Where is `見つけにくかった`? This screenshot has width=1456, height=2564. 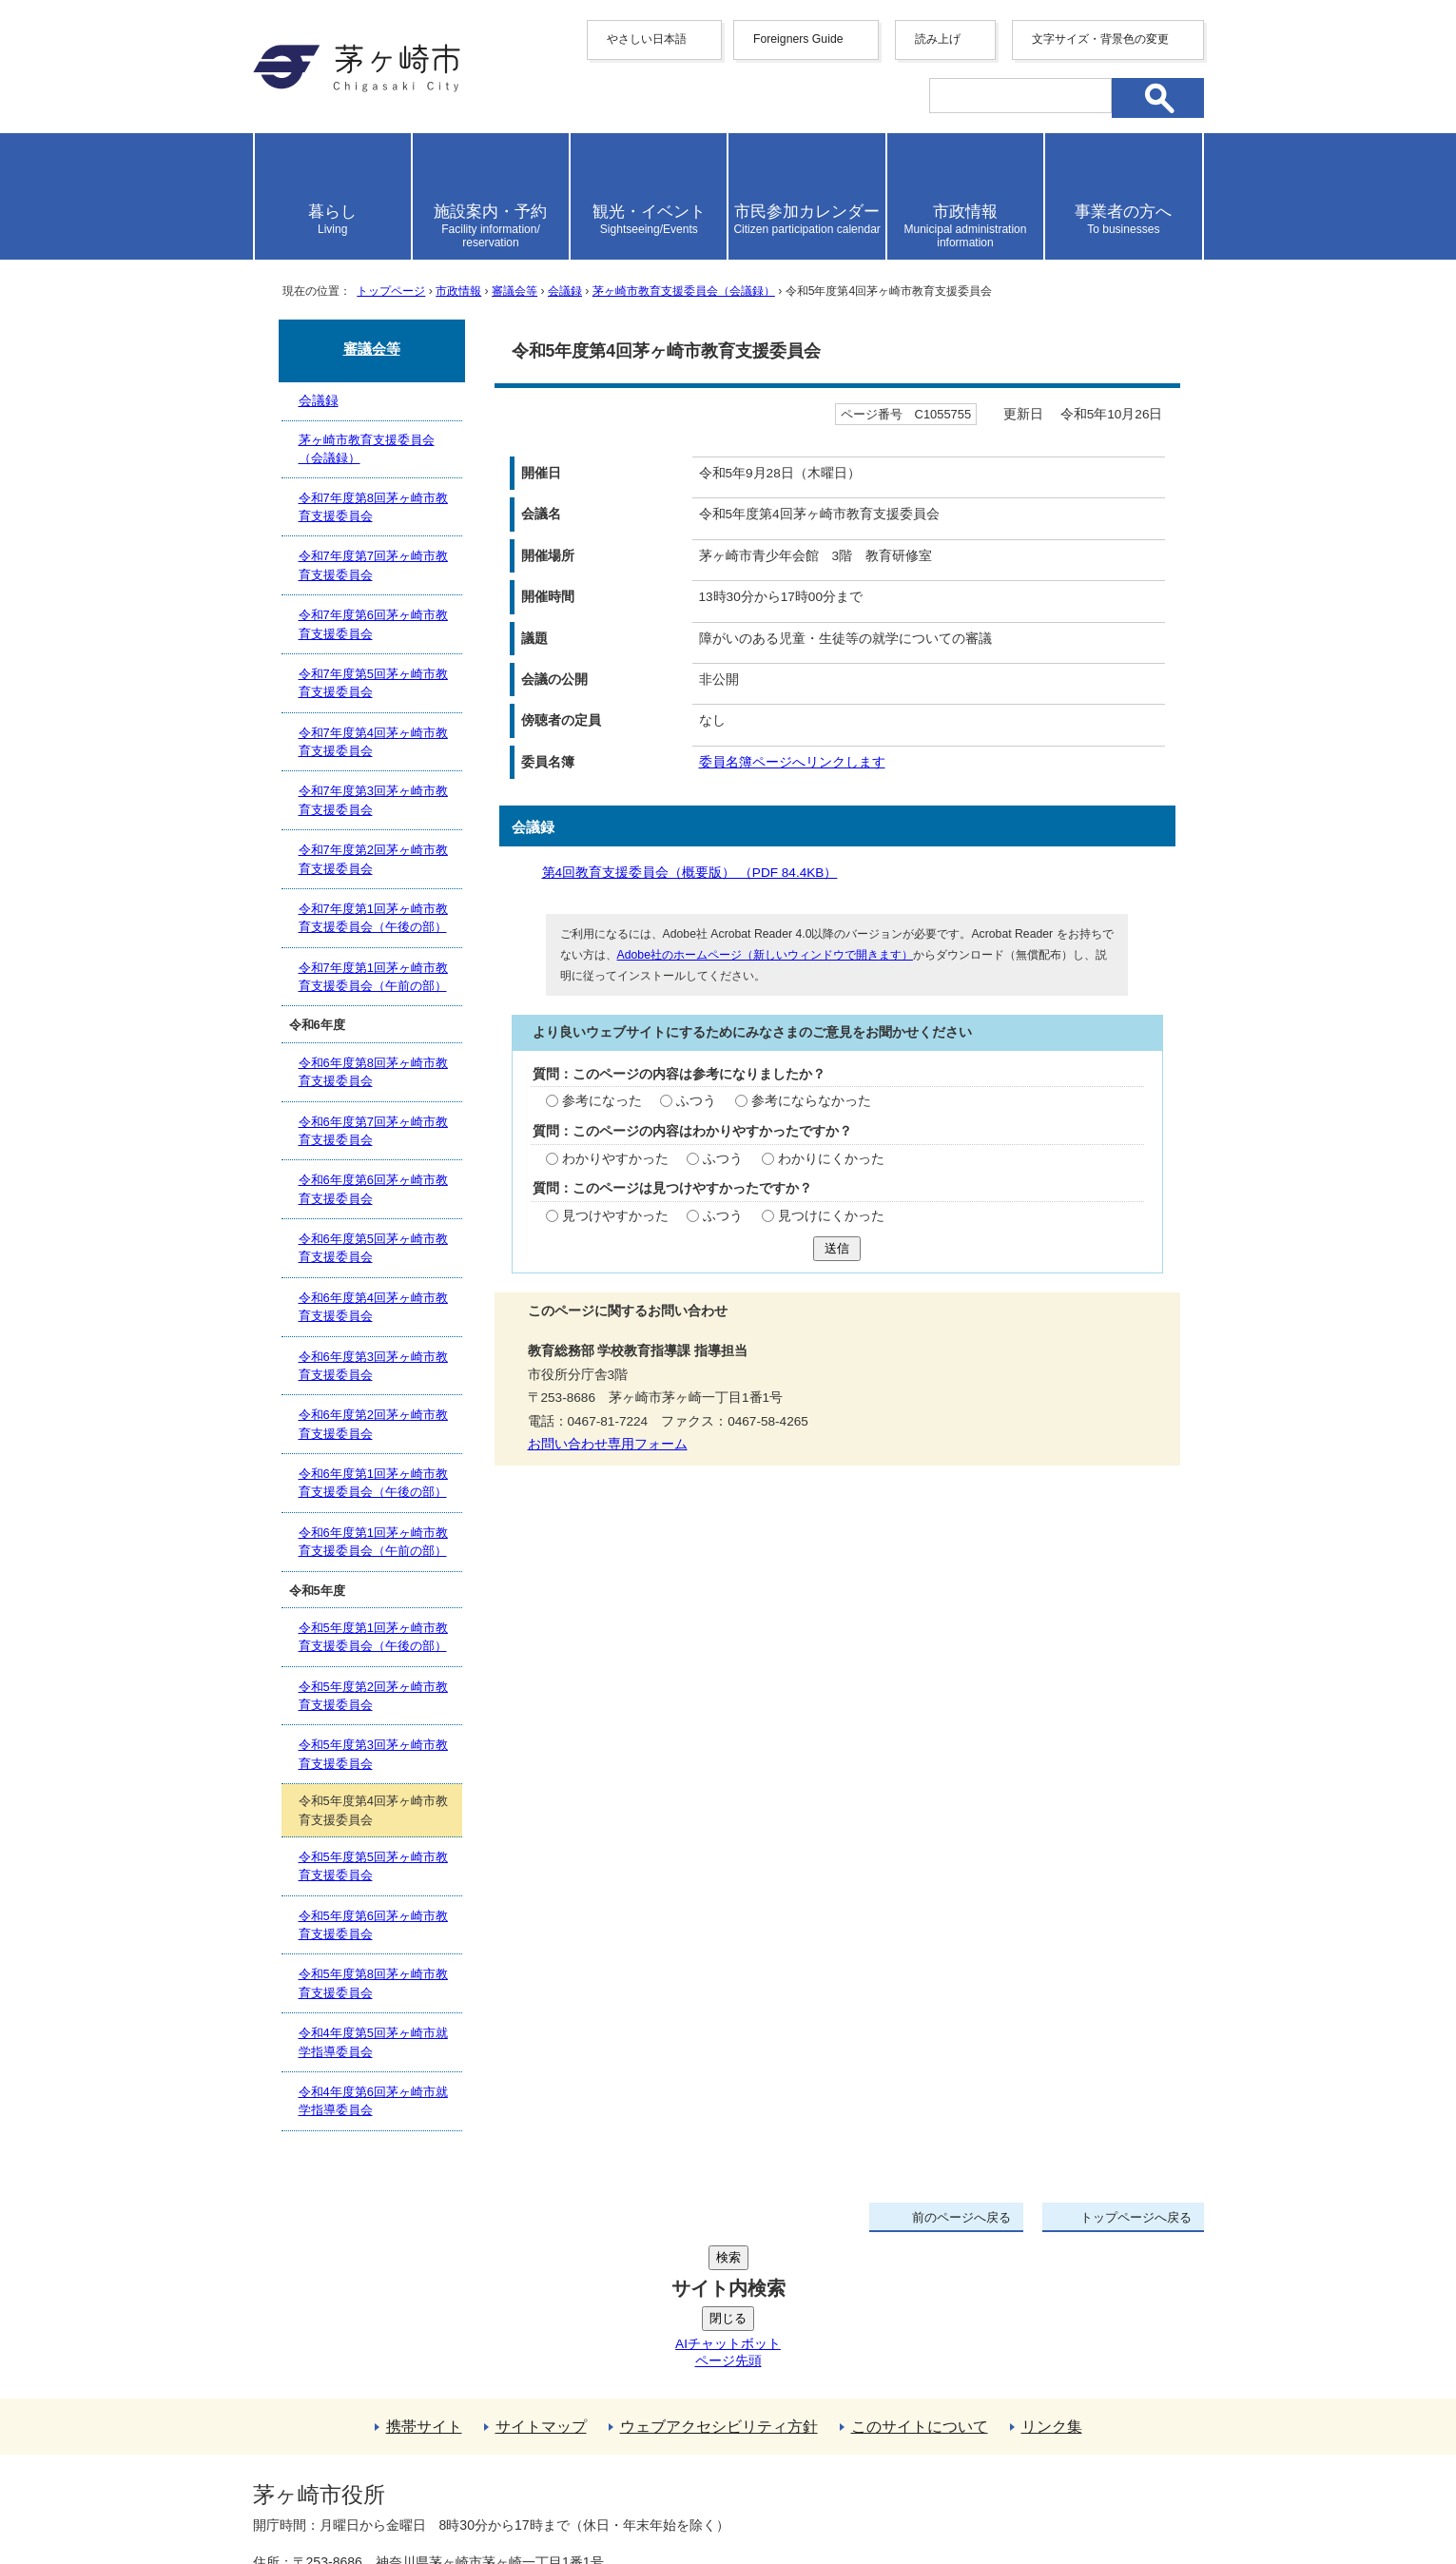
見つけにくかった is located at coordinates (831, 1216).